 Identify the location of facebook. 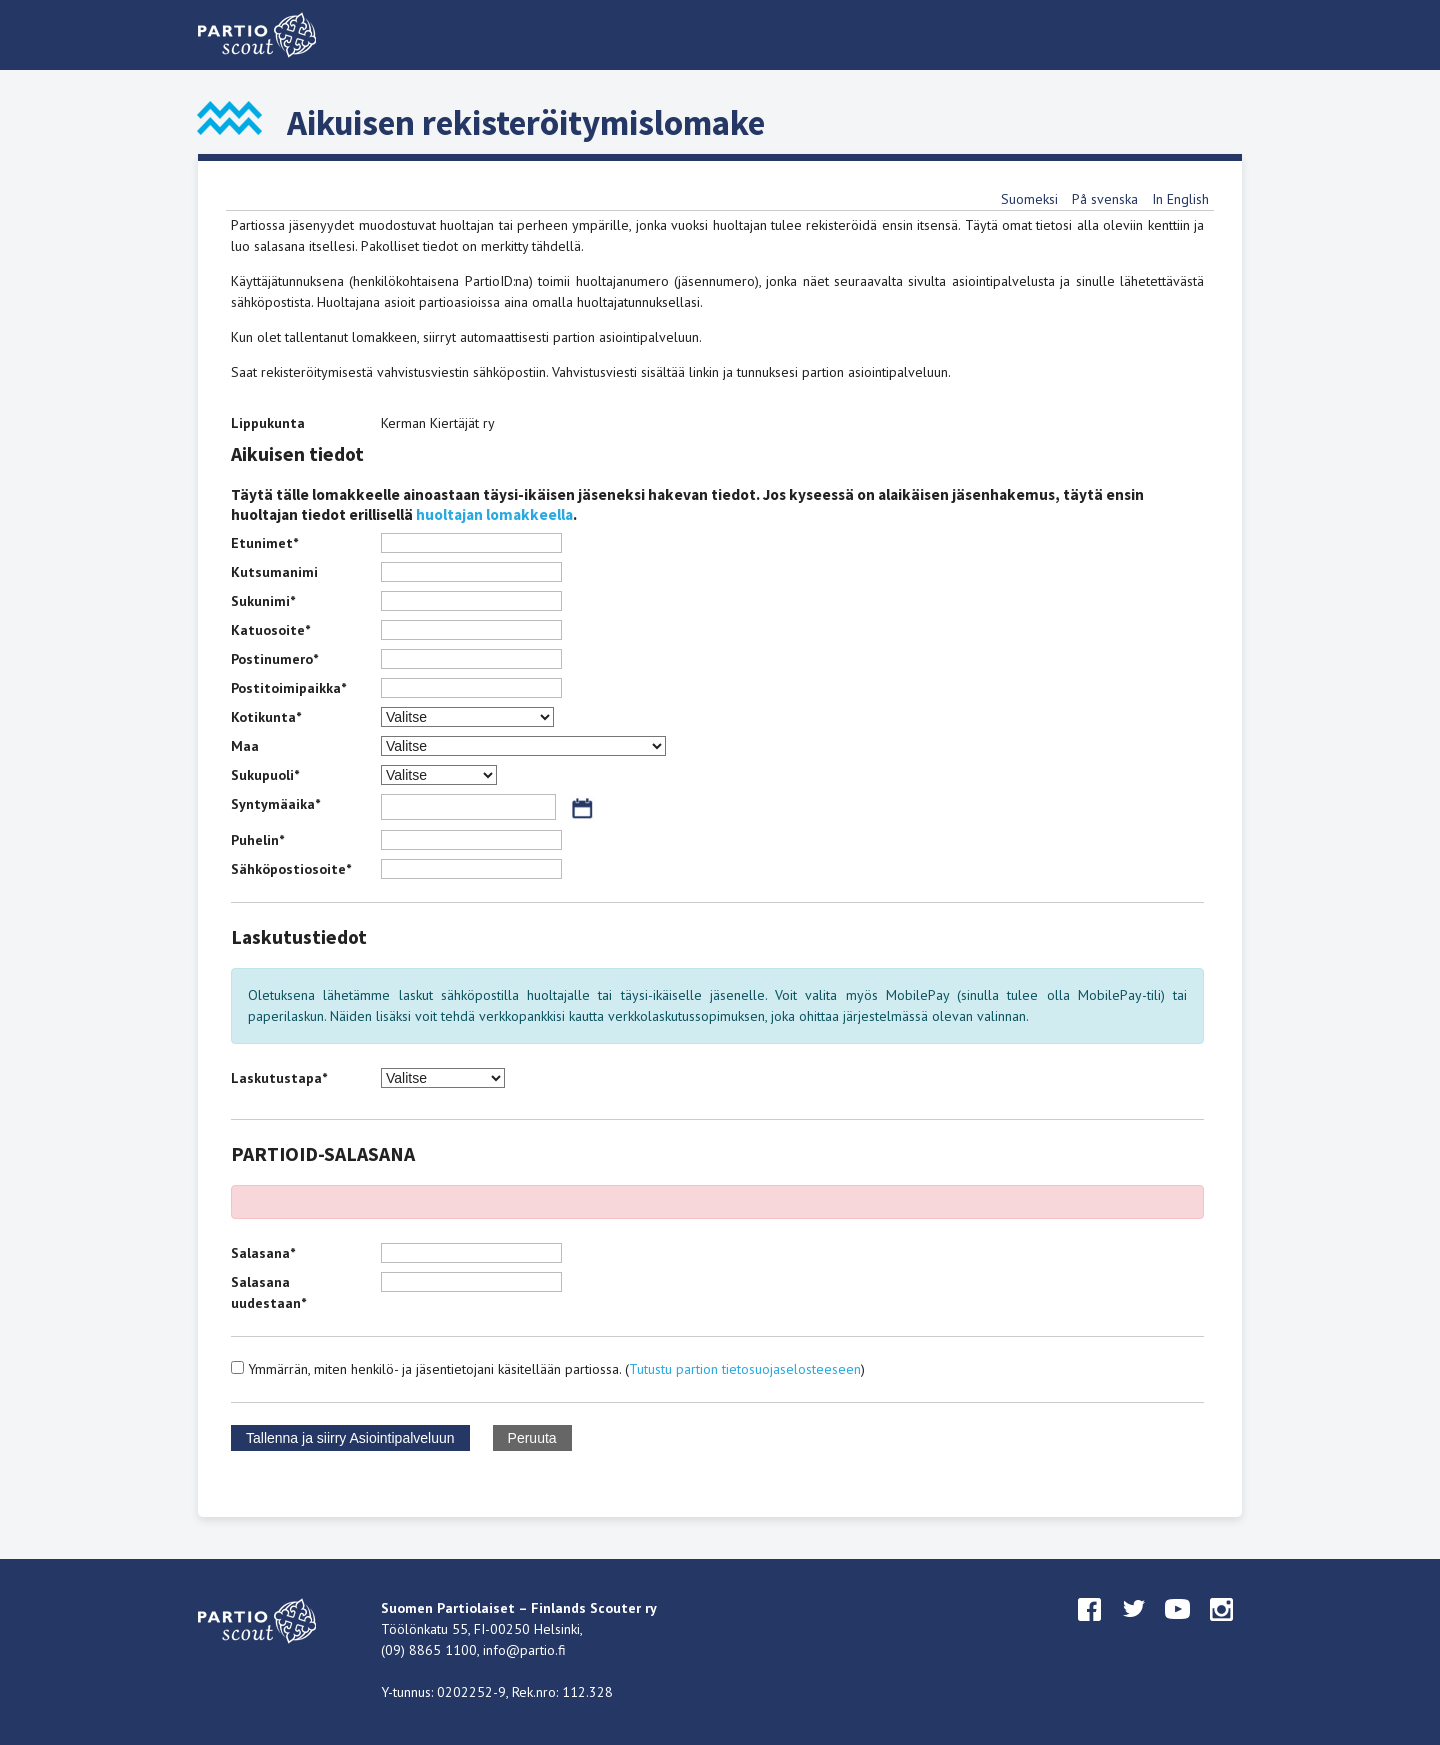
(1090, 1628).